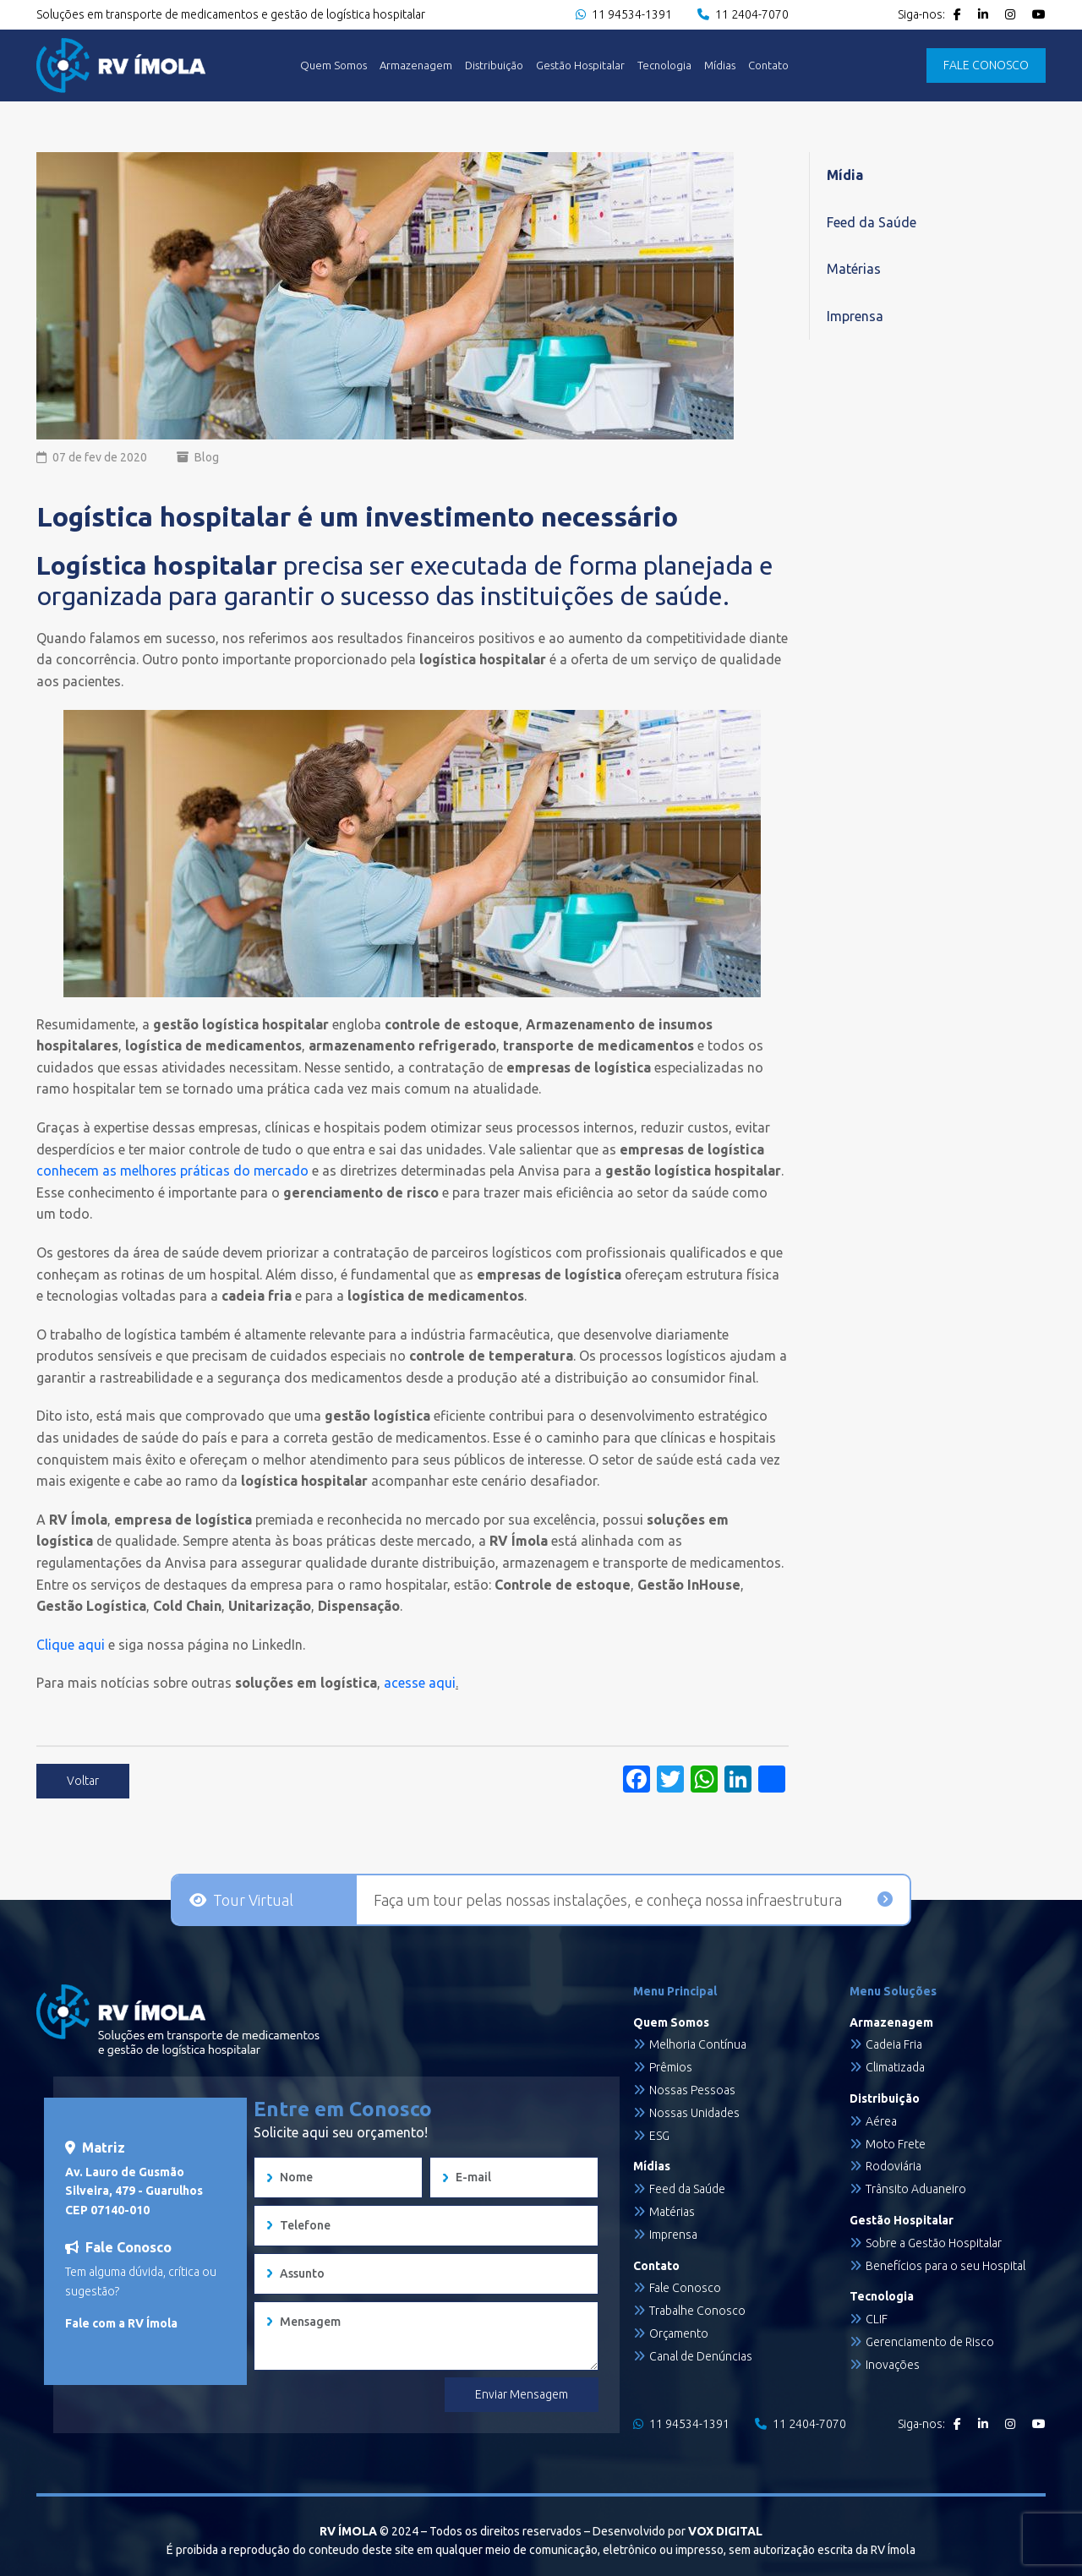  Describe the element at coordinates (664, 65) in the screenshot. I see `Tecnologia` at that location.